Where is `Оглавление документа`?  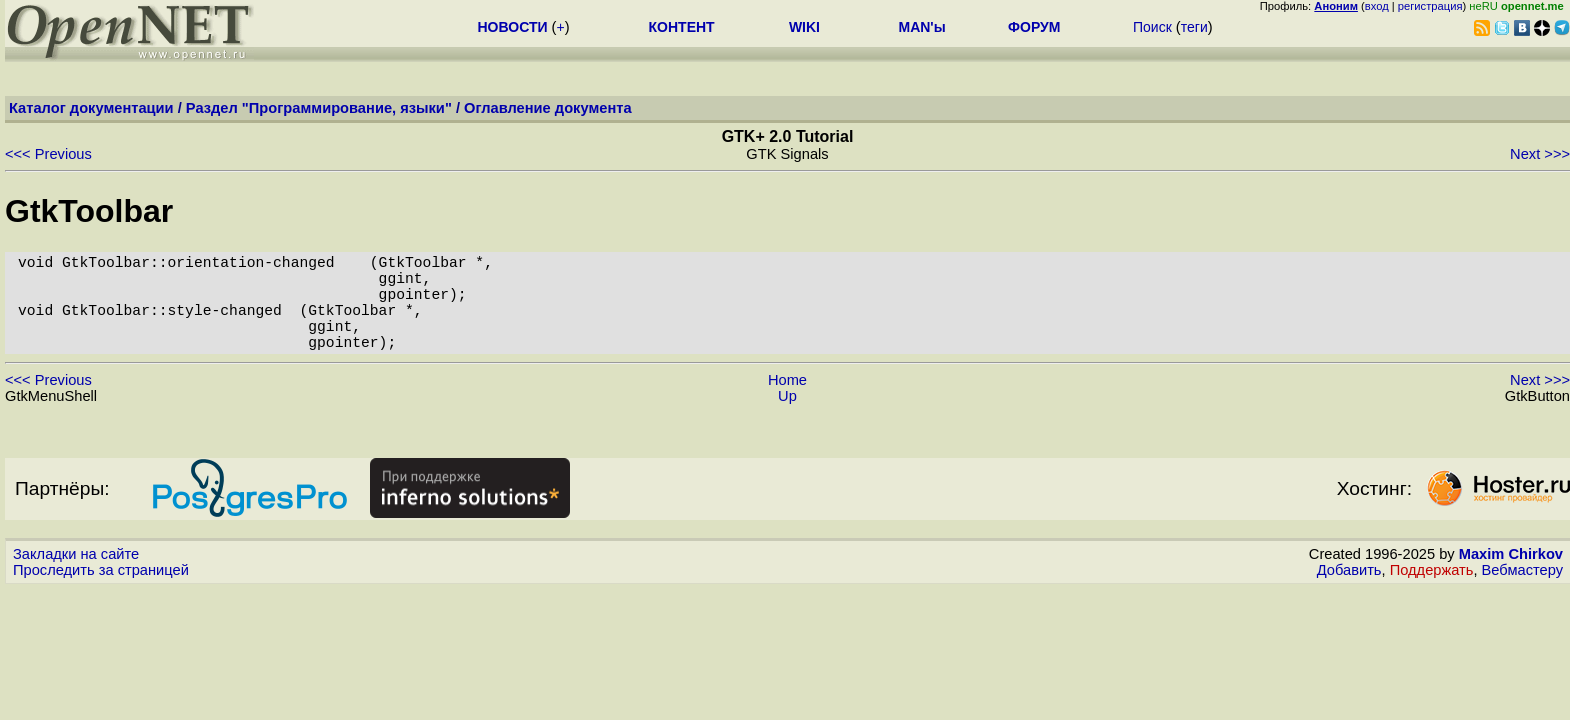
Оглавление документа is located at coordinates (548, 108).